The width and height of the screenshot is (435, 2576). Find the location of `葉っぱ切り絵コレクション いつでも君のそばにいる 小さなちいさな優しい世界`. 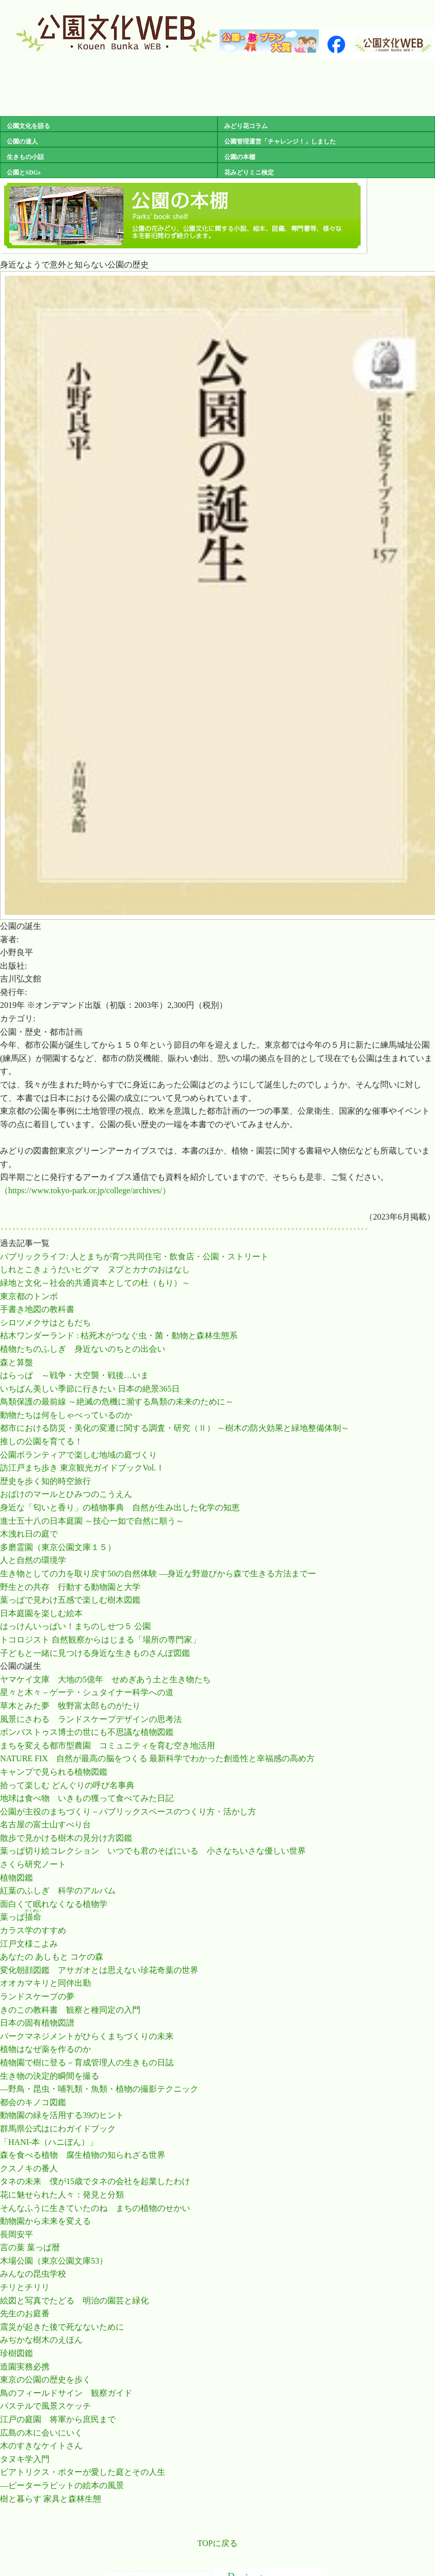

葉っぱ切り絵コレクション いつでも君のそばにいる 小さなちいさな優しい世界 is located at coordinates (153, 1850).